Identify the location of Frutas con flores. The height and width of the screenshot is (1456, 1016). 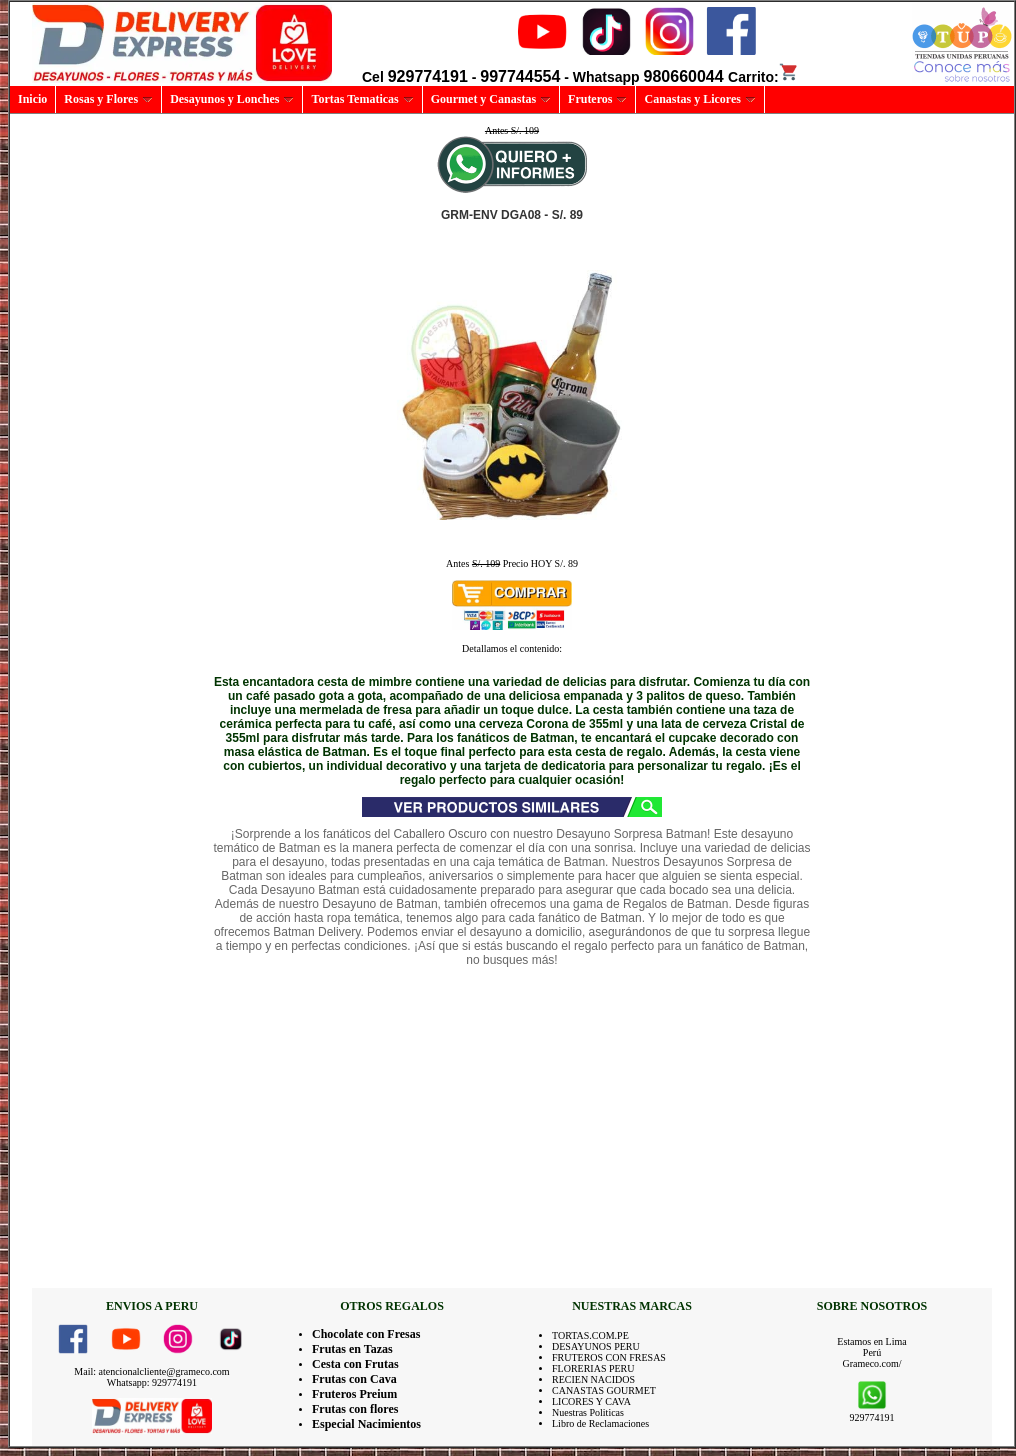
(355, 1409).